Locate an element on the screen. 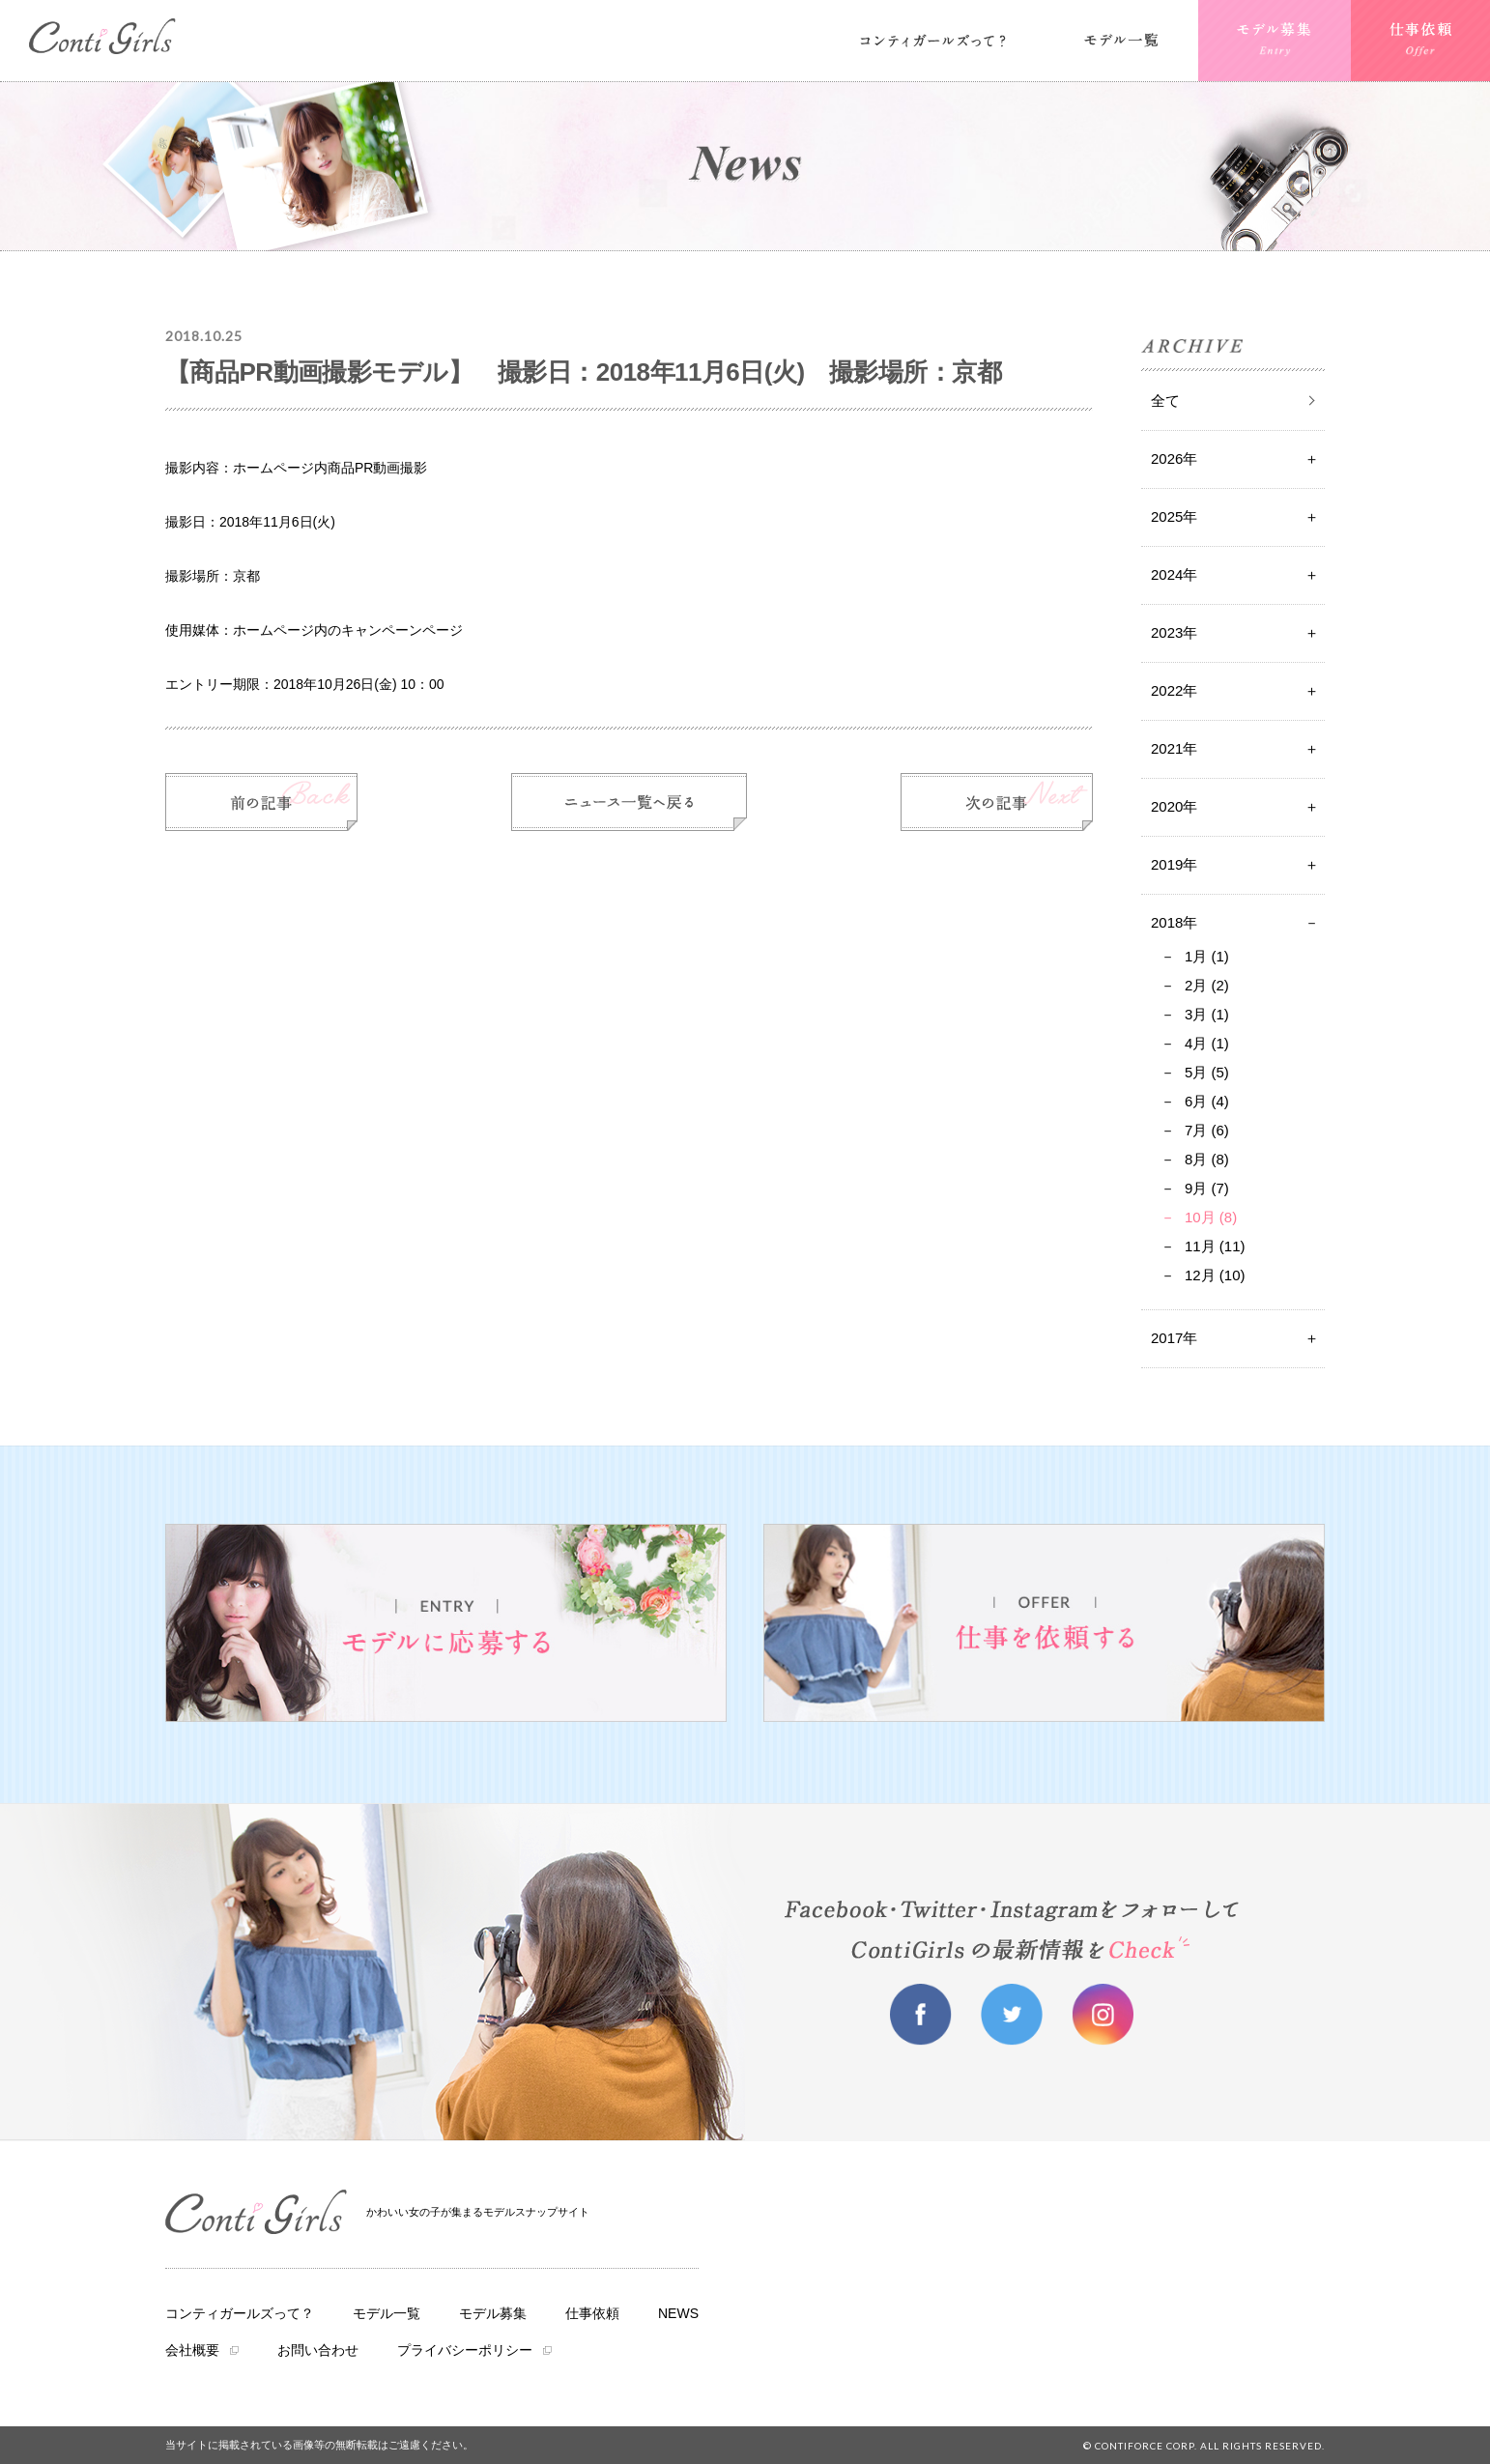 The width and height of the screenshot is (1490, 2464). 7月 (6) is located at coordinates (1207, 1130).